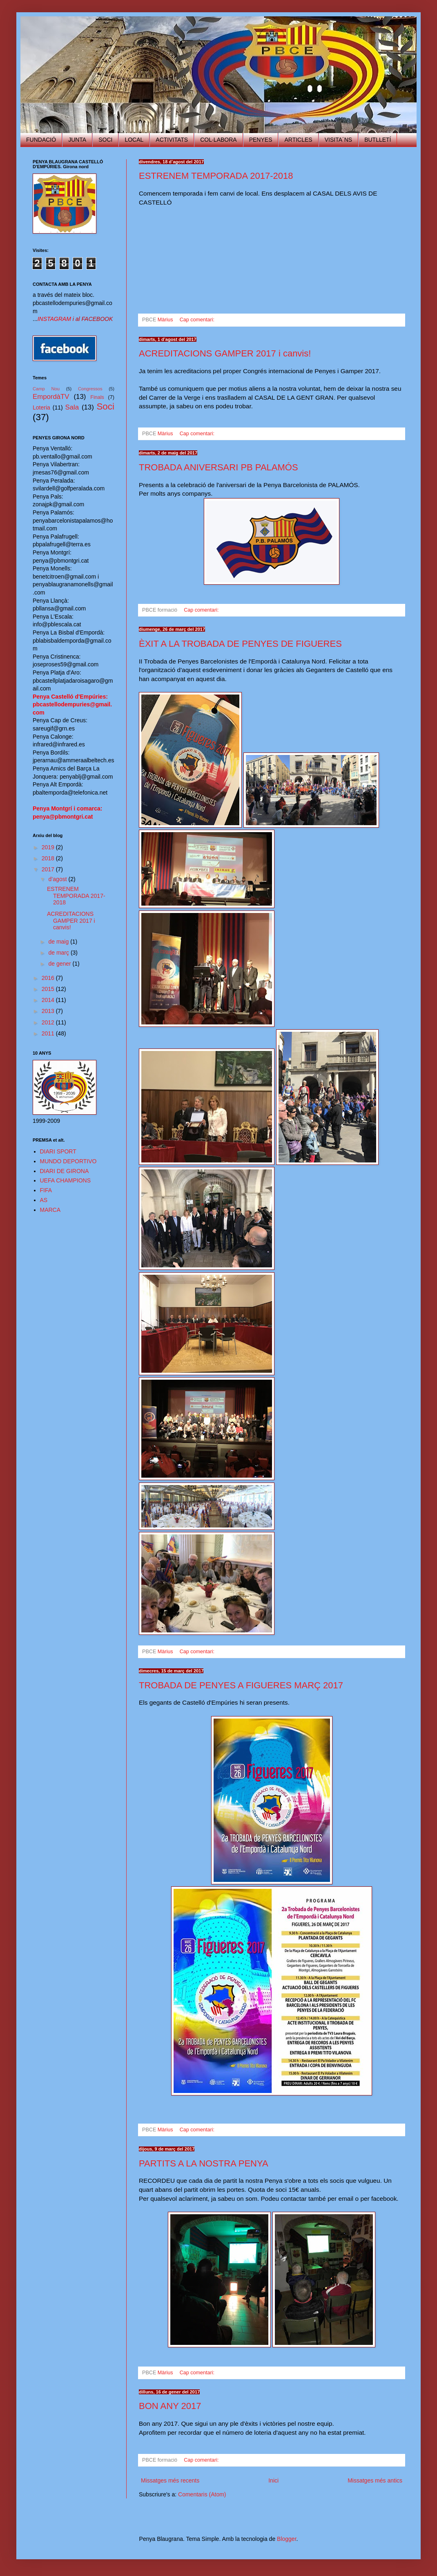 The image size is (437, 2576). I want to click on Missatges més recents, so click(170, 2480).